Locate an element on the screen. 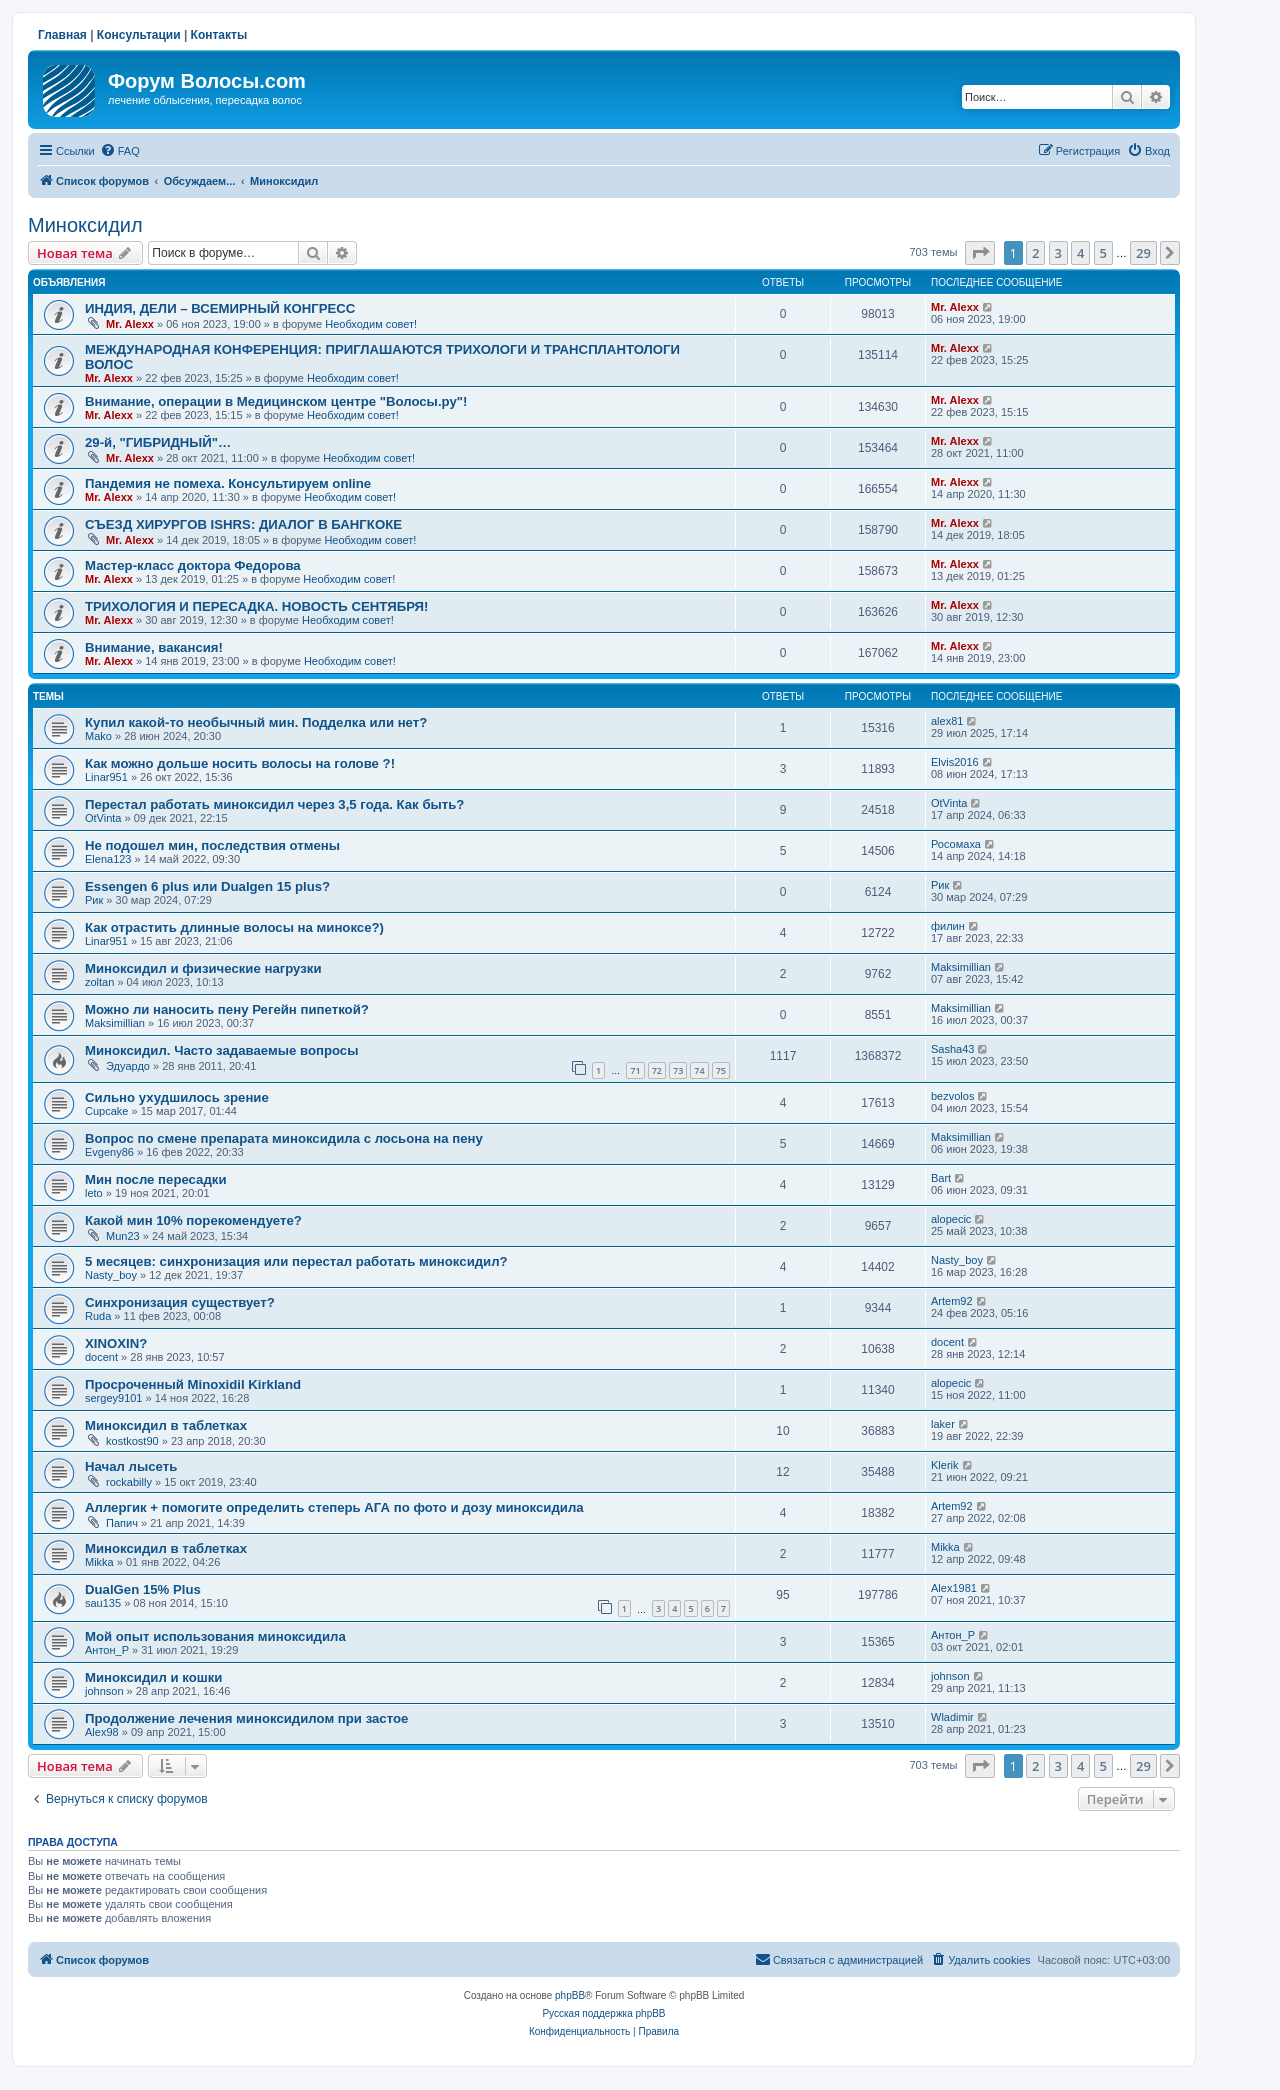 This screenshot has width=1280, height=2090. 5 месяцев: синхронизация или перестал работать миноксидил? is located at coordinates (296, 1261).